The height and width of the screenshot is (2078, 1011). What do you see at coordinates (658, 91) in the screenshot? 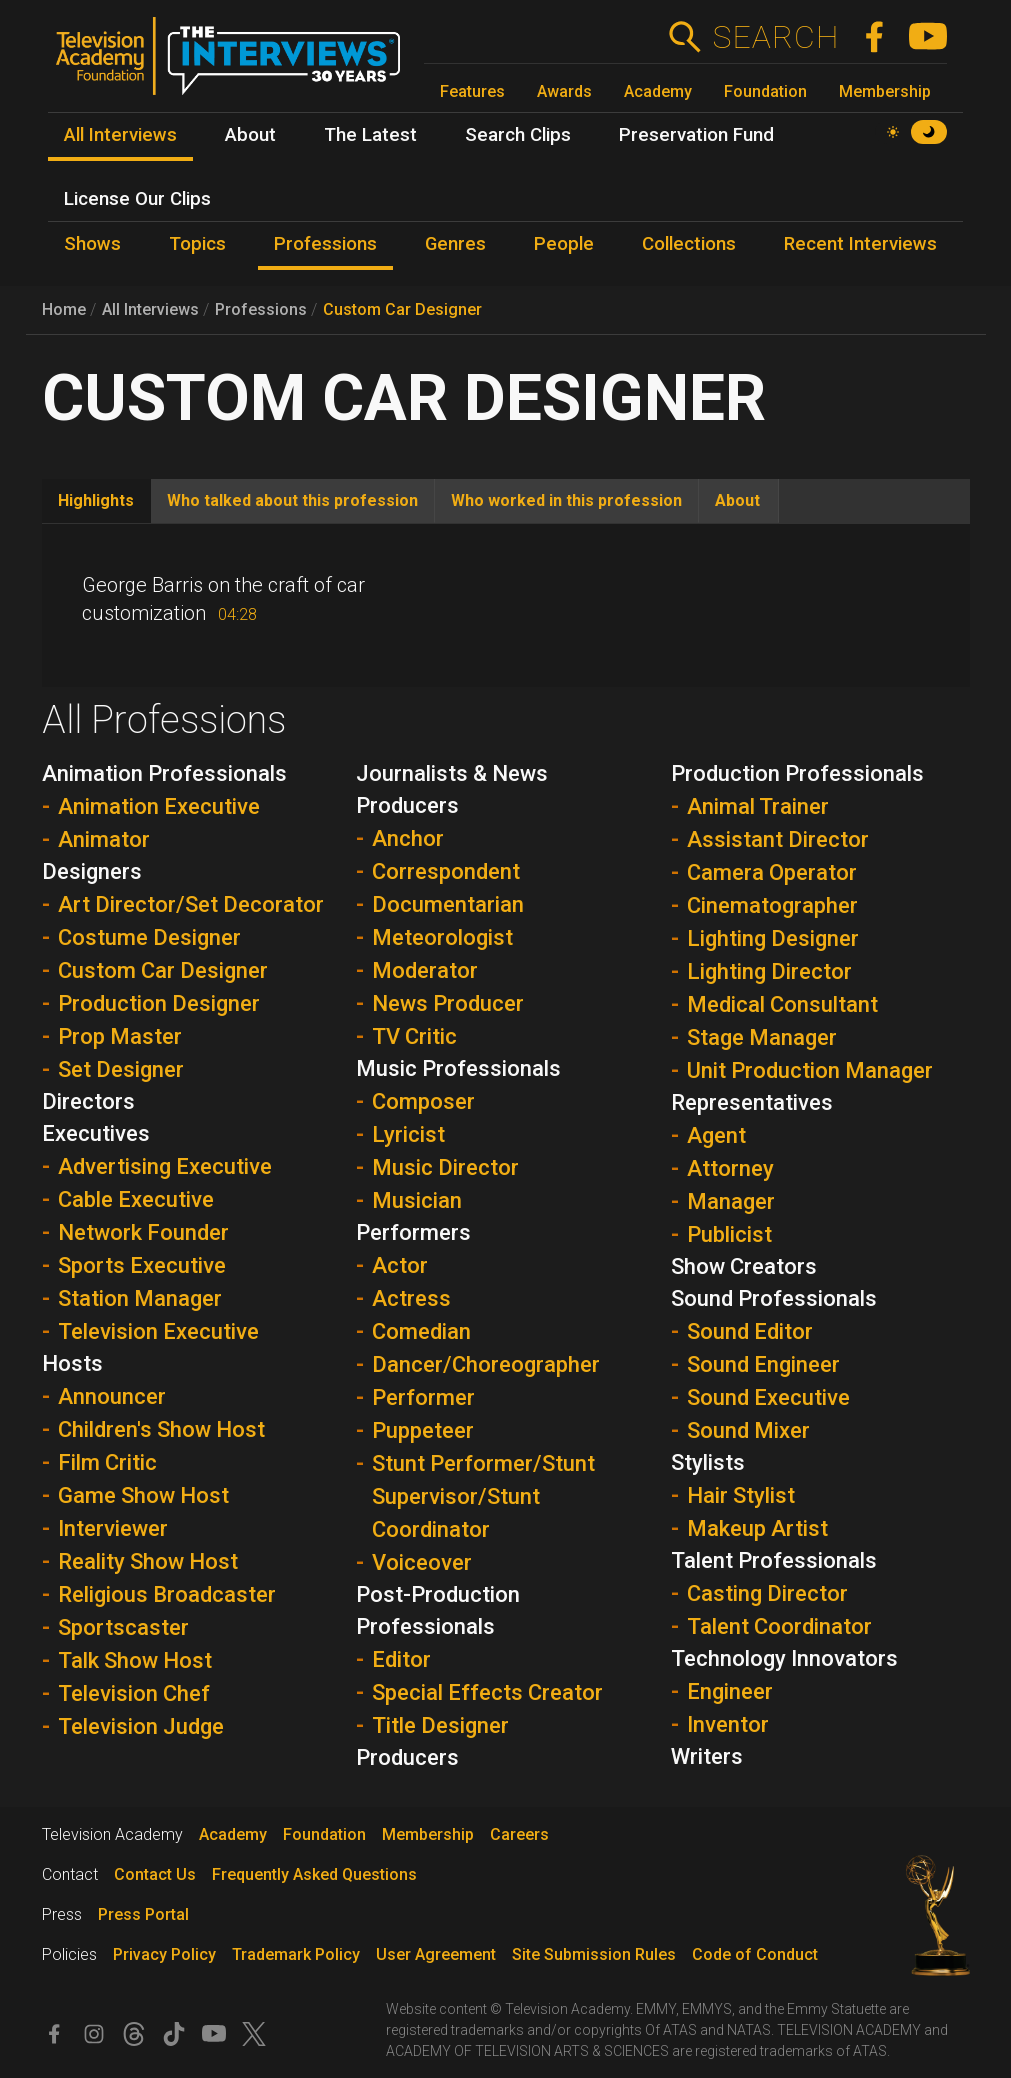
I see `Academy` at bounding box center [658, 91].